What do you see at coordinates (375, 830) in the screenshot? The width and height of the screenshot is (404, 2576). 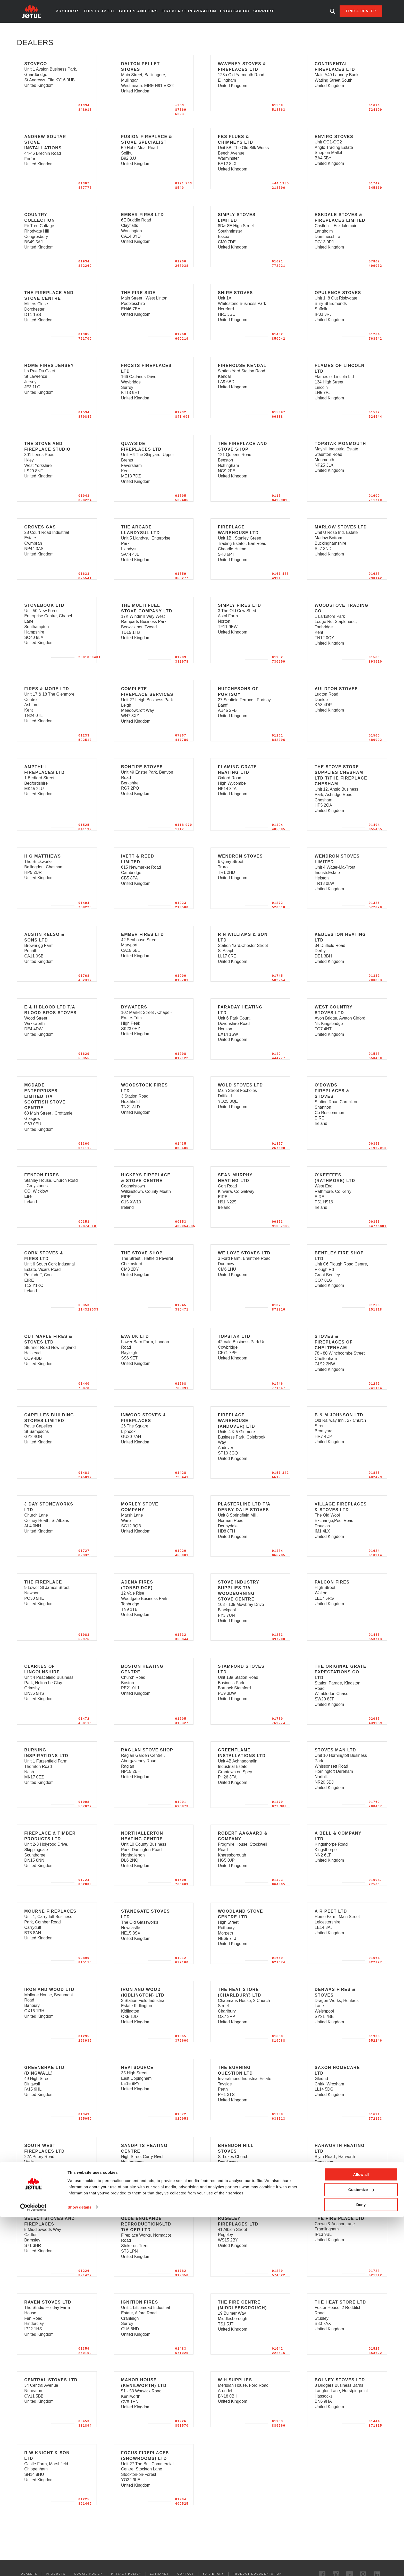 I see `01494 855455` at bounding box center [375, 830].